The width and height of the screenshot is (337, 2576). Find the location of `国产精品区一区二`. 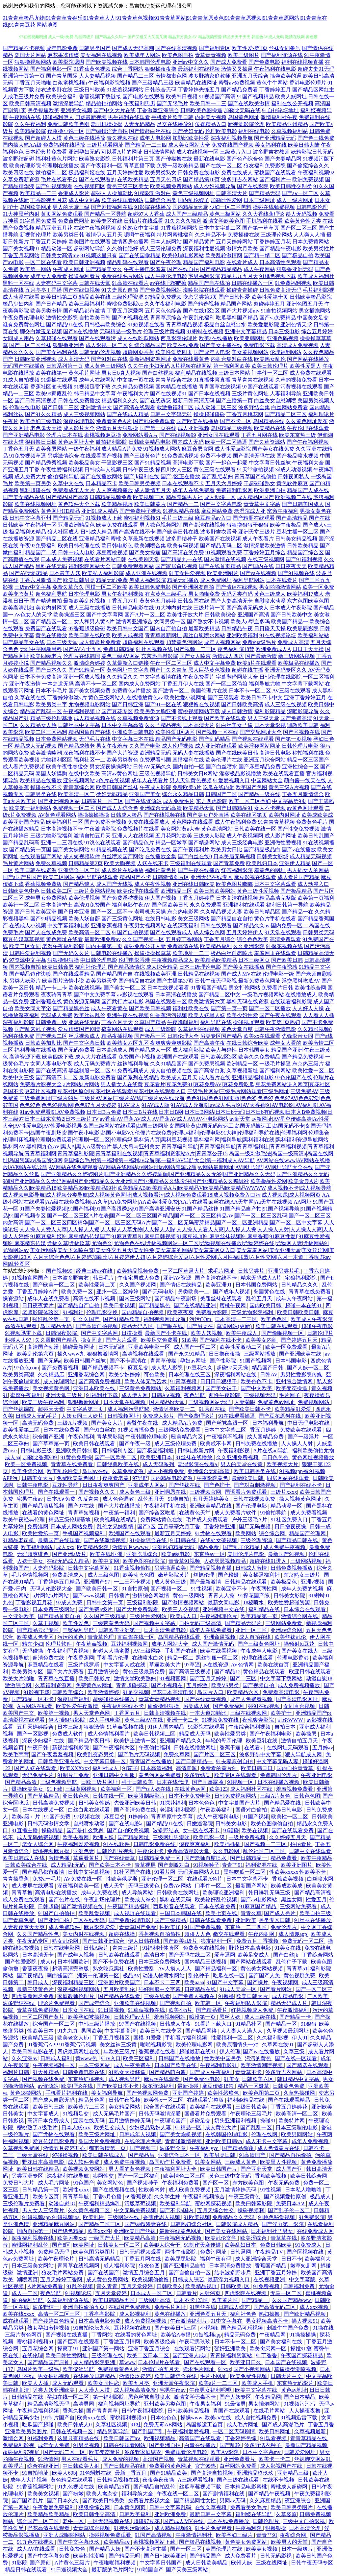

国产精品区一区二 is located at coordinates (51, 621).